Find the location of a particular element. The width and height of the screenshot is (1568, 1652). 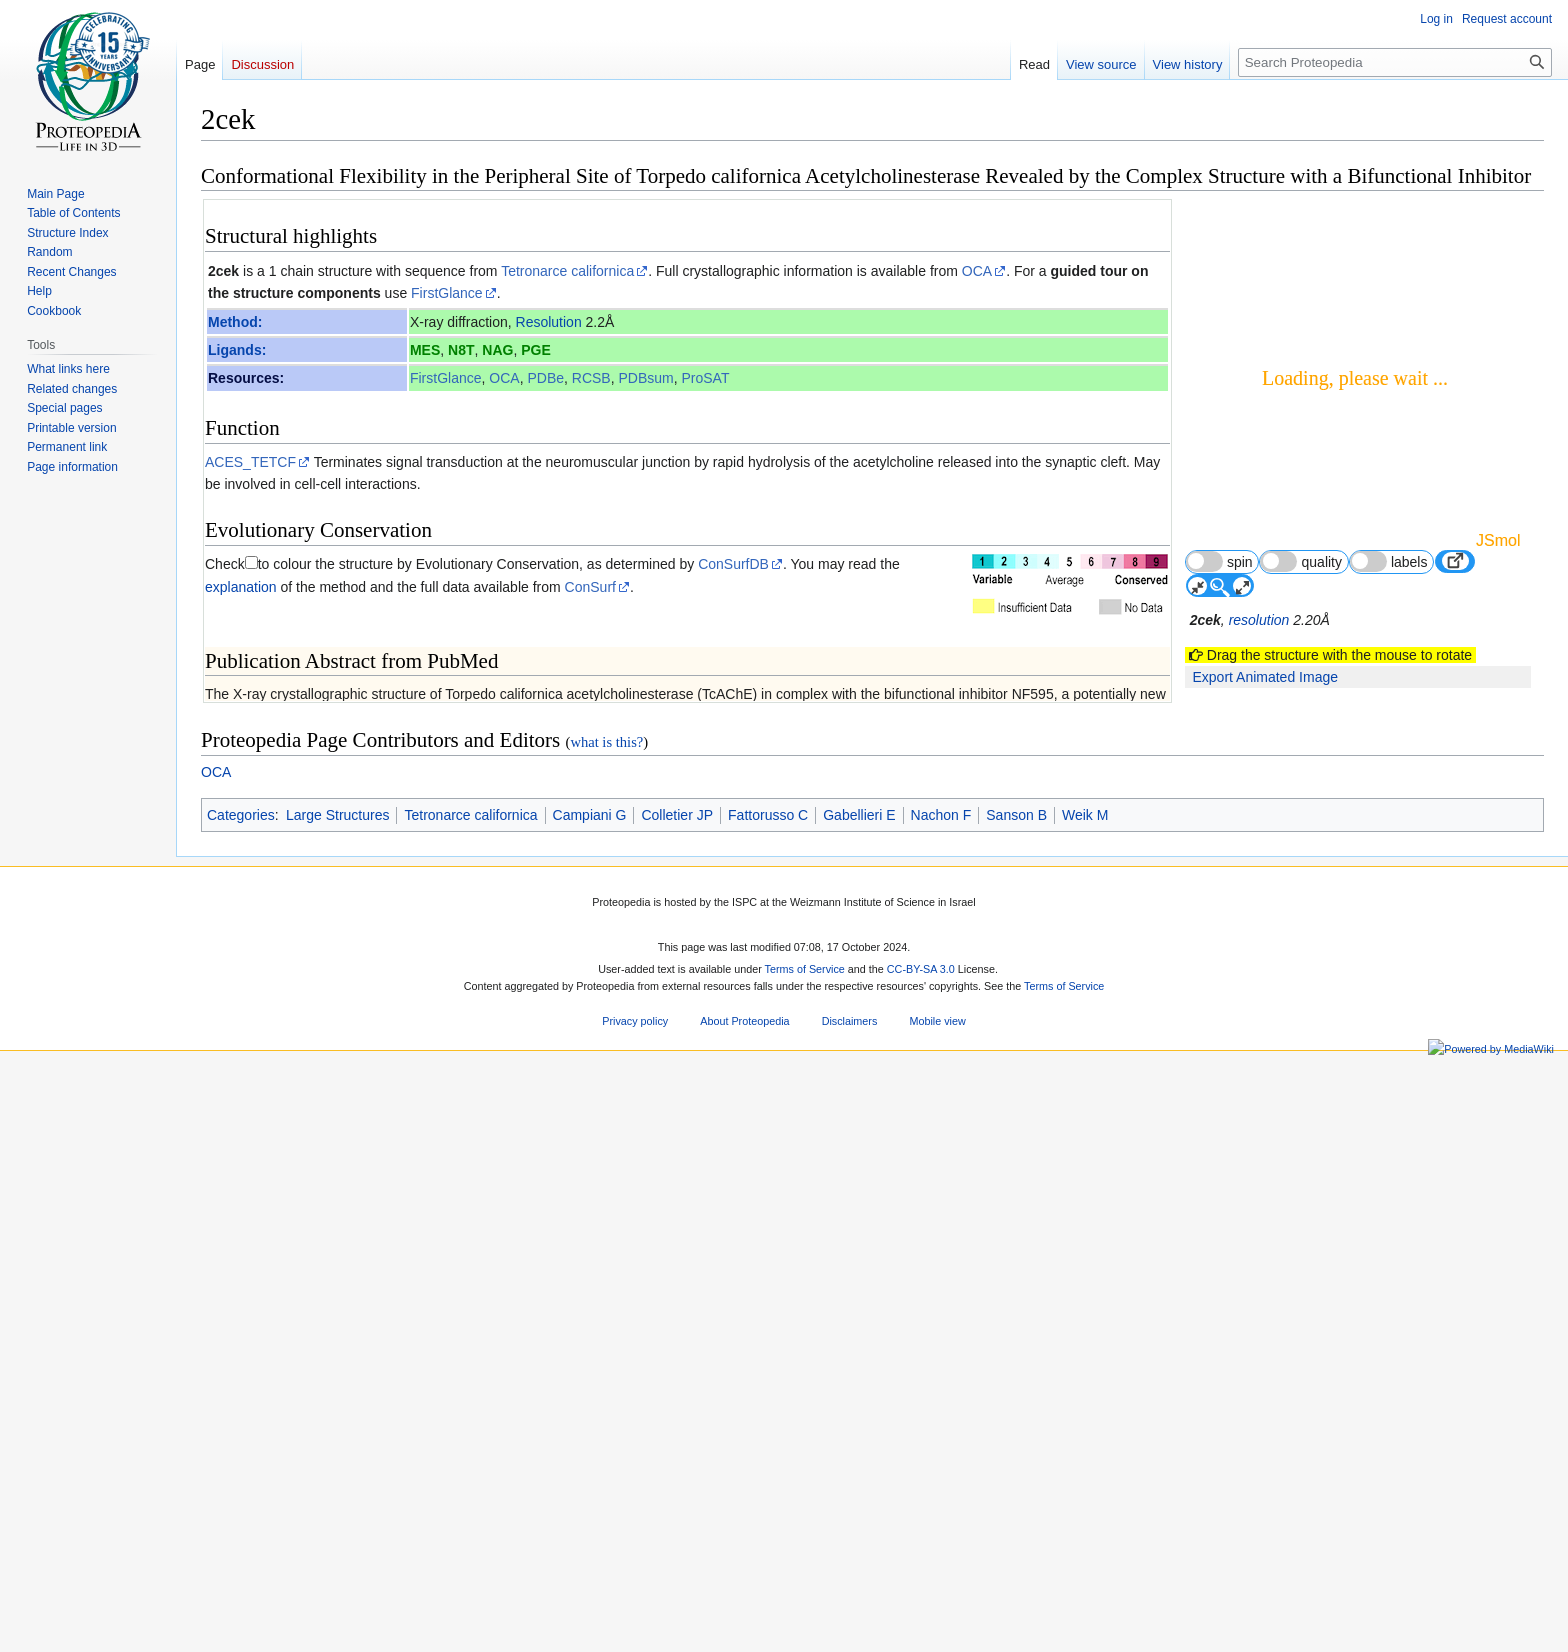

ACES_TETCF is located at coordinates (250, 462).